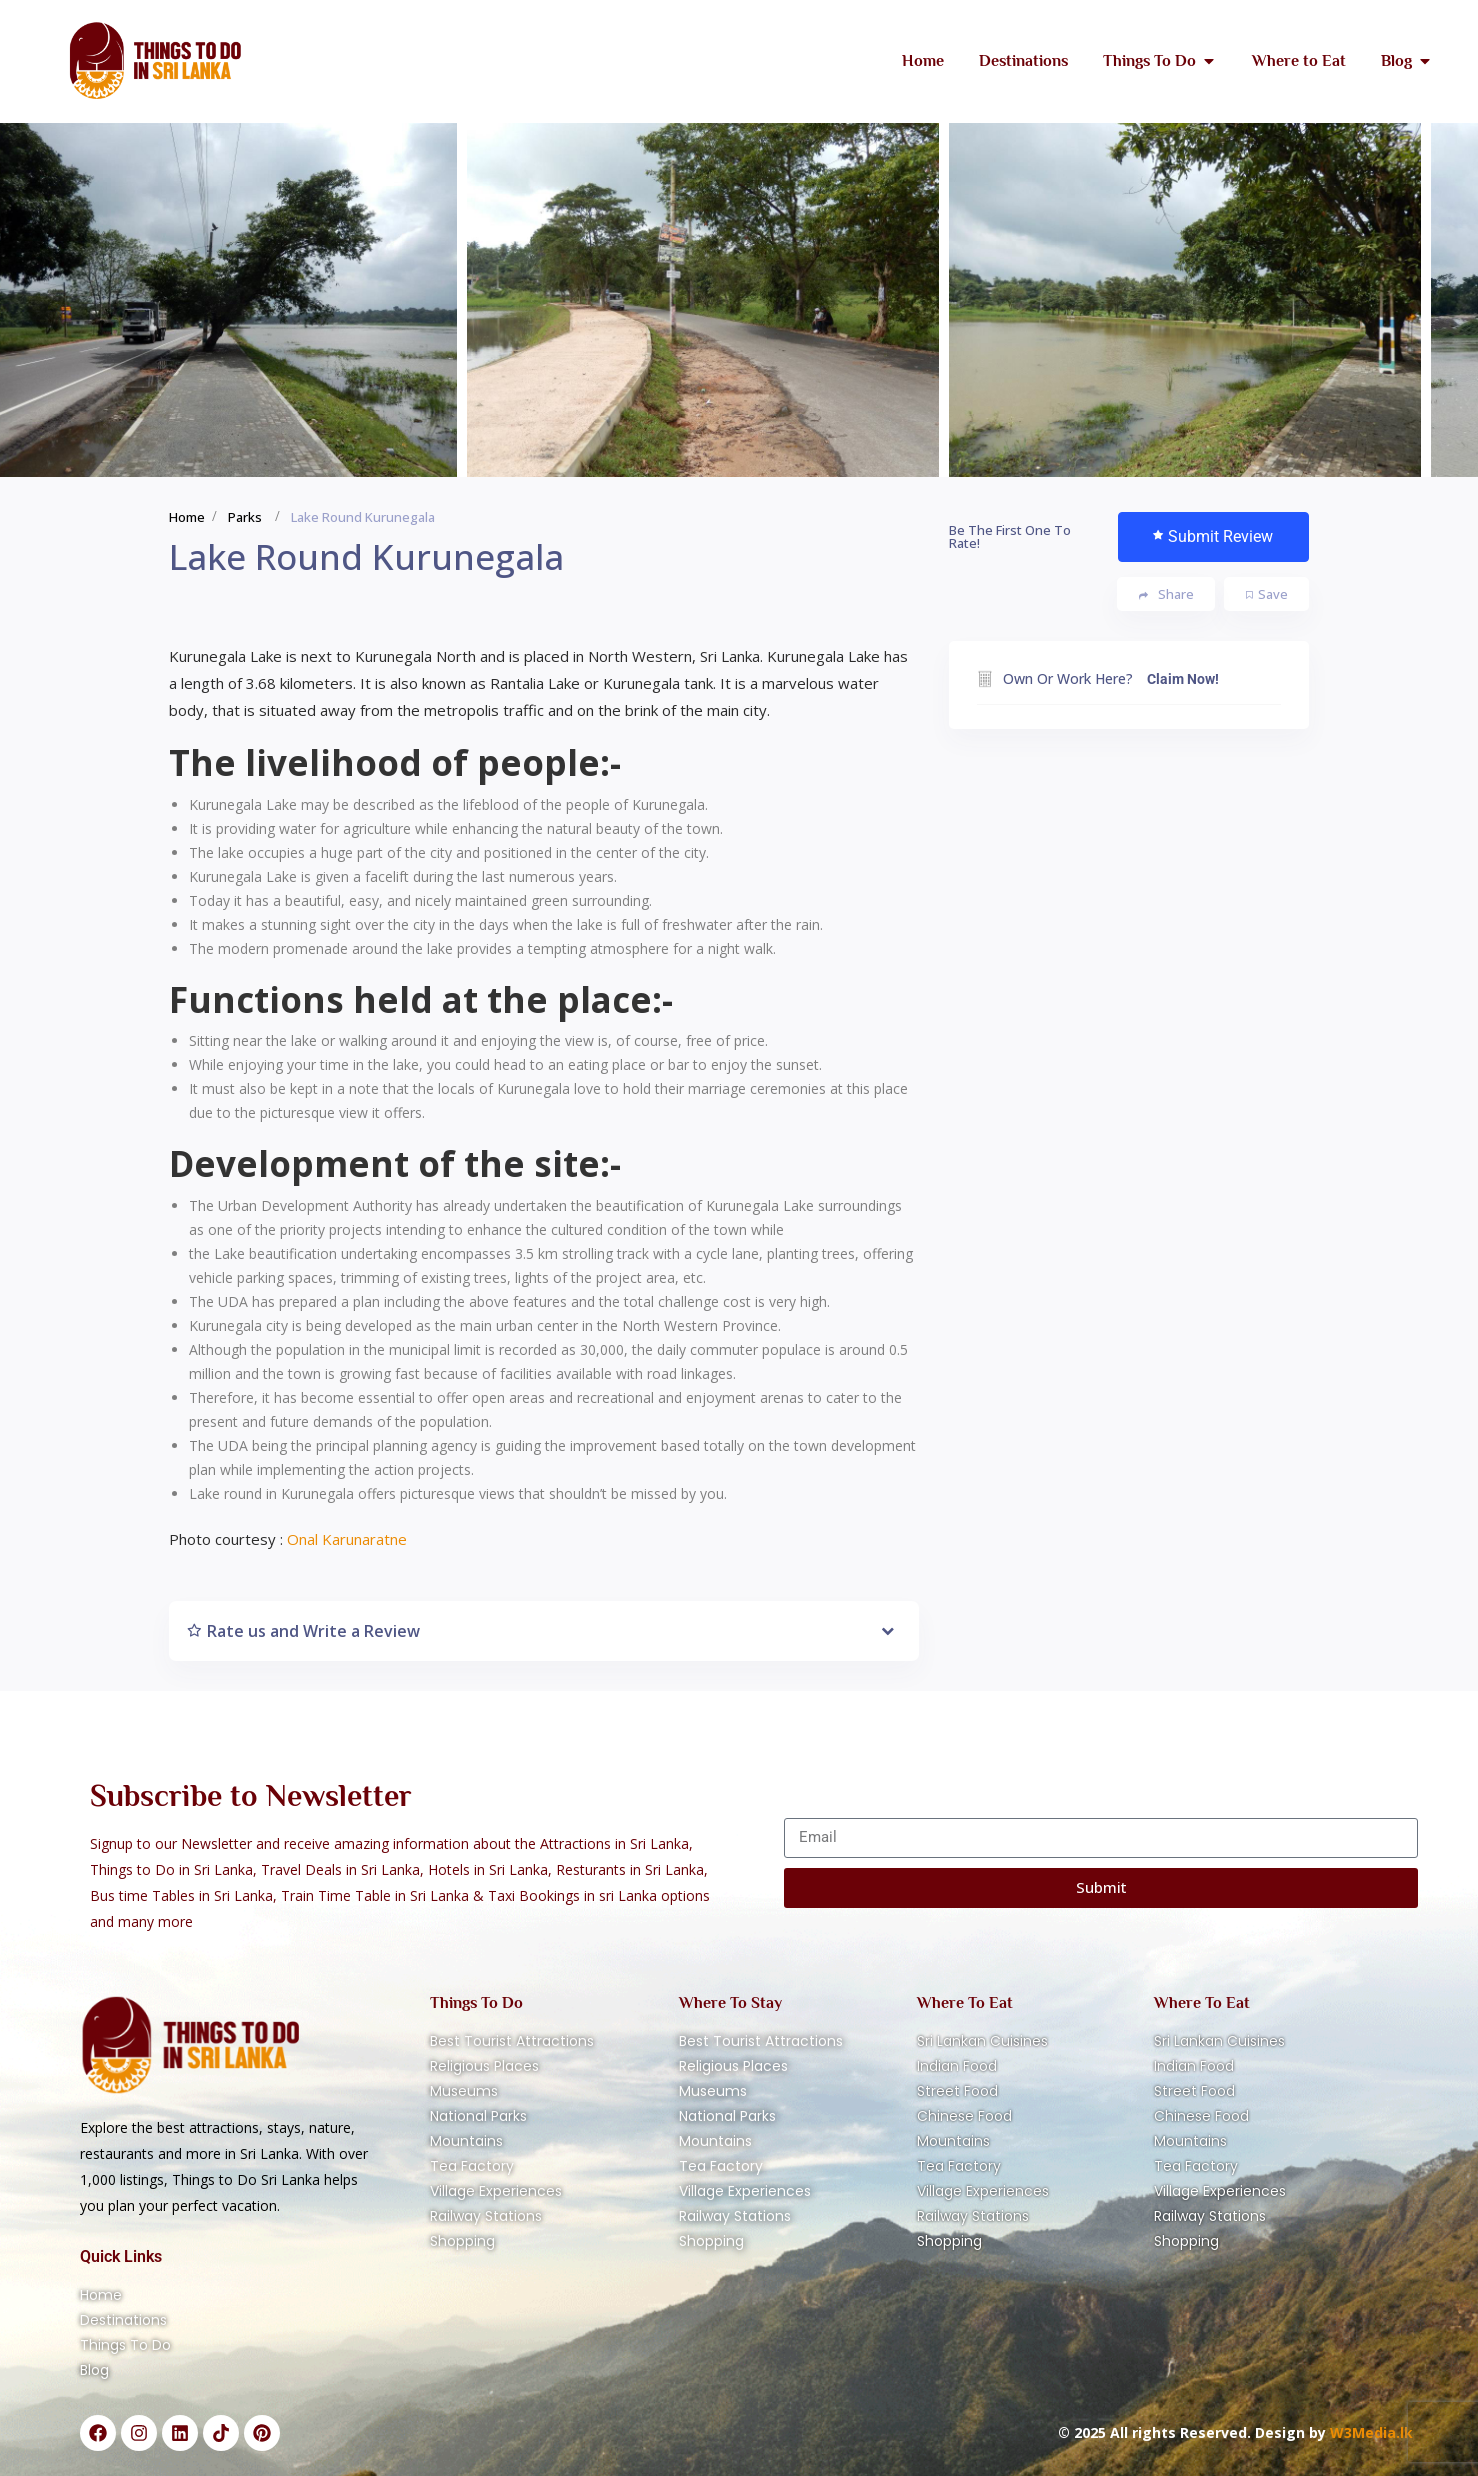 The width and height of the screenshot is (1478, 2476). What do you see at coordinates (187, 517) in the screenshot?
I see `Home` at bounding box center [187, 517].